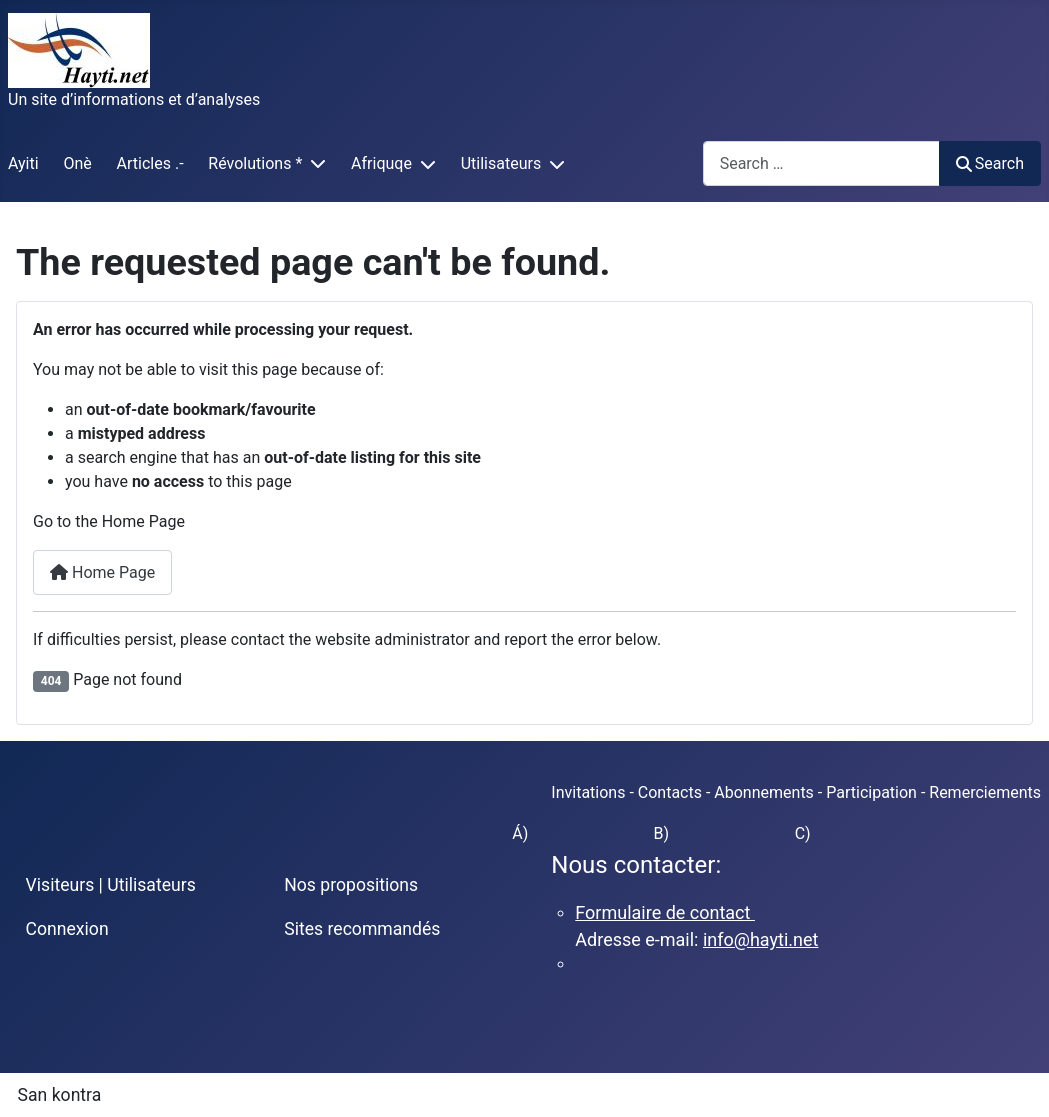 The image size is (1049, 1117). What do you see at coordinates (23, 163) in the screenshot?
I see `Ayiti` at bounding box center [23, 163].